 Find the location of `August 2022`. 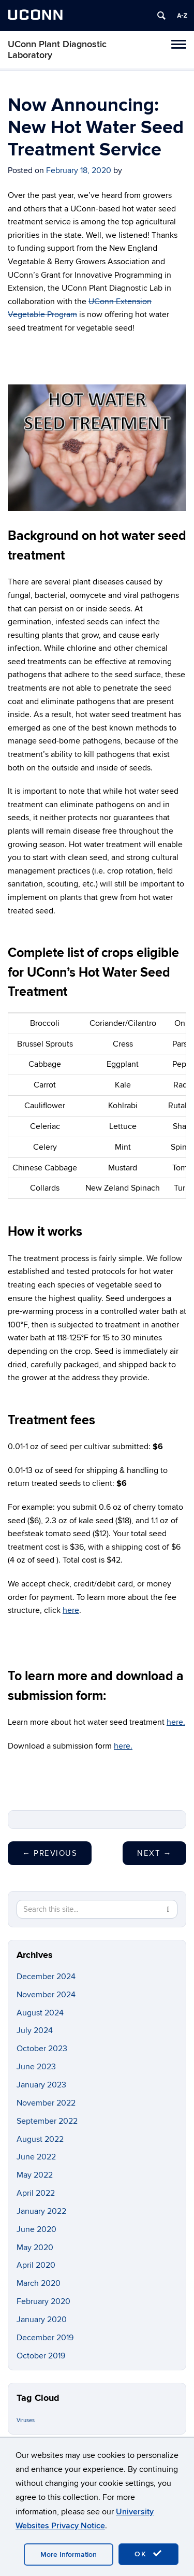

August 2022 is located at coordinates (40, 2139).